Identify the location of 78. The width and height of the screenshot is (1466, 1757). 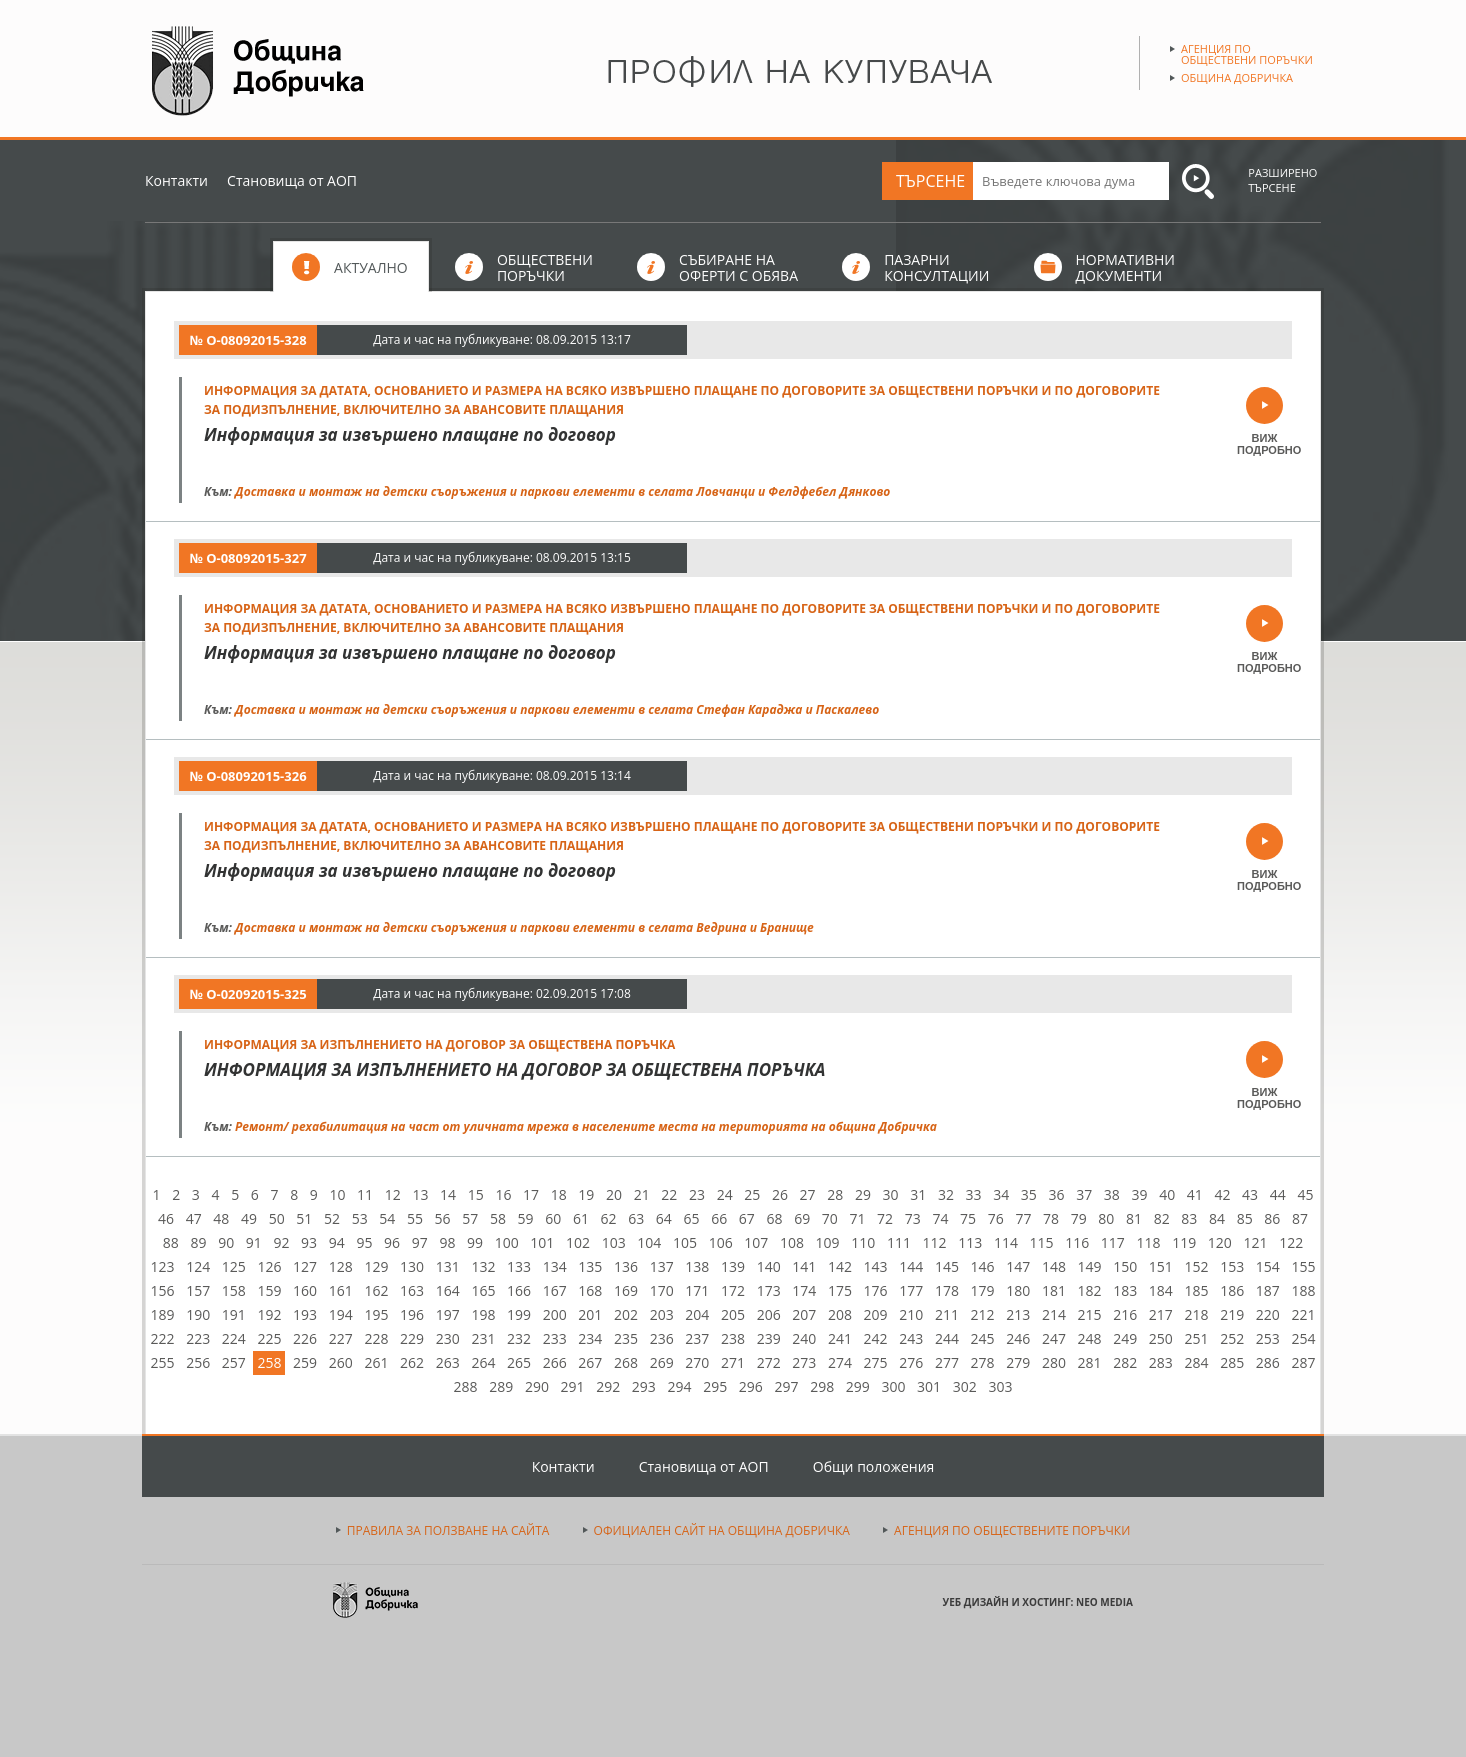
(1051, 1218).